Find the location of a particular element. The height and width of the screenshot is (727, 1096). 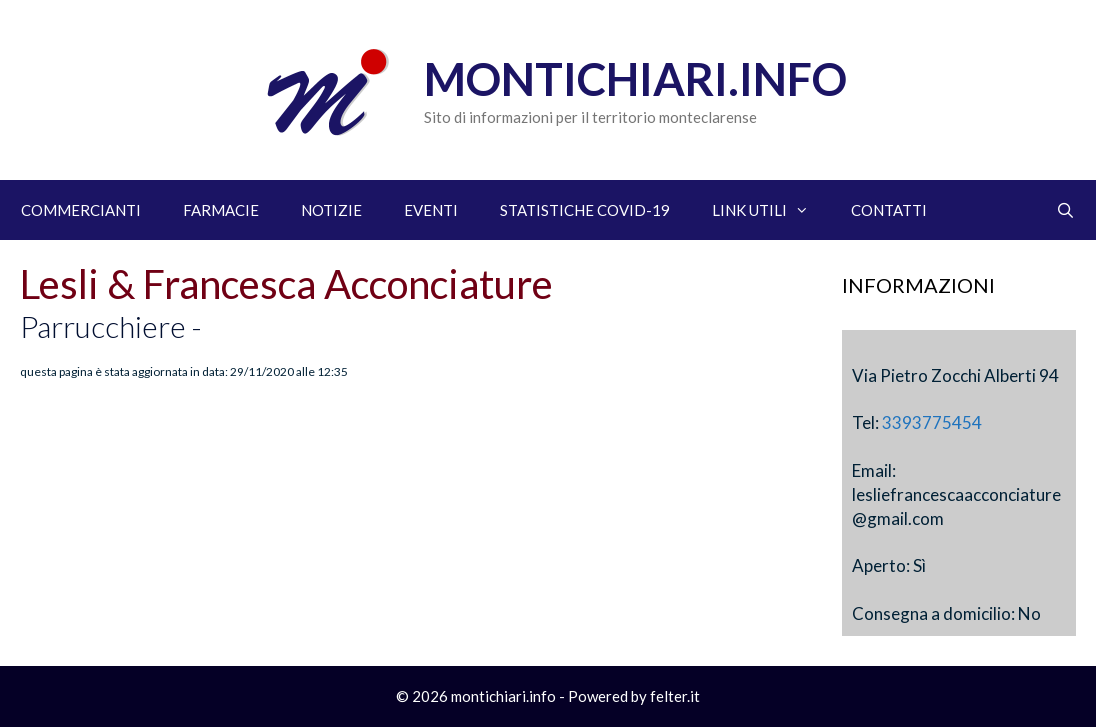

STATISTICHE COVID-19 is located at coordinates (585, 210).